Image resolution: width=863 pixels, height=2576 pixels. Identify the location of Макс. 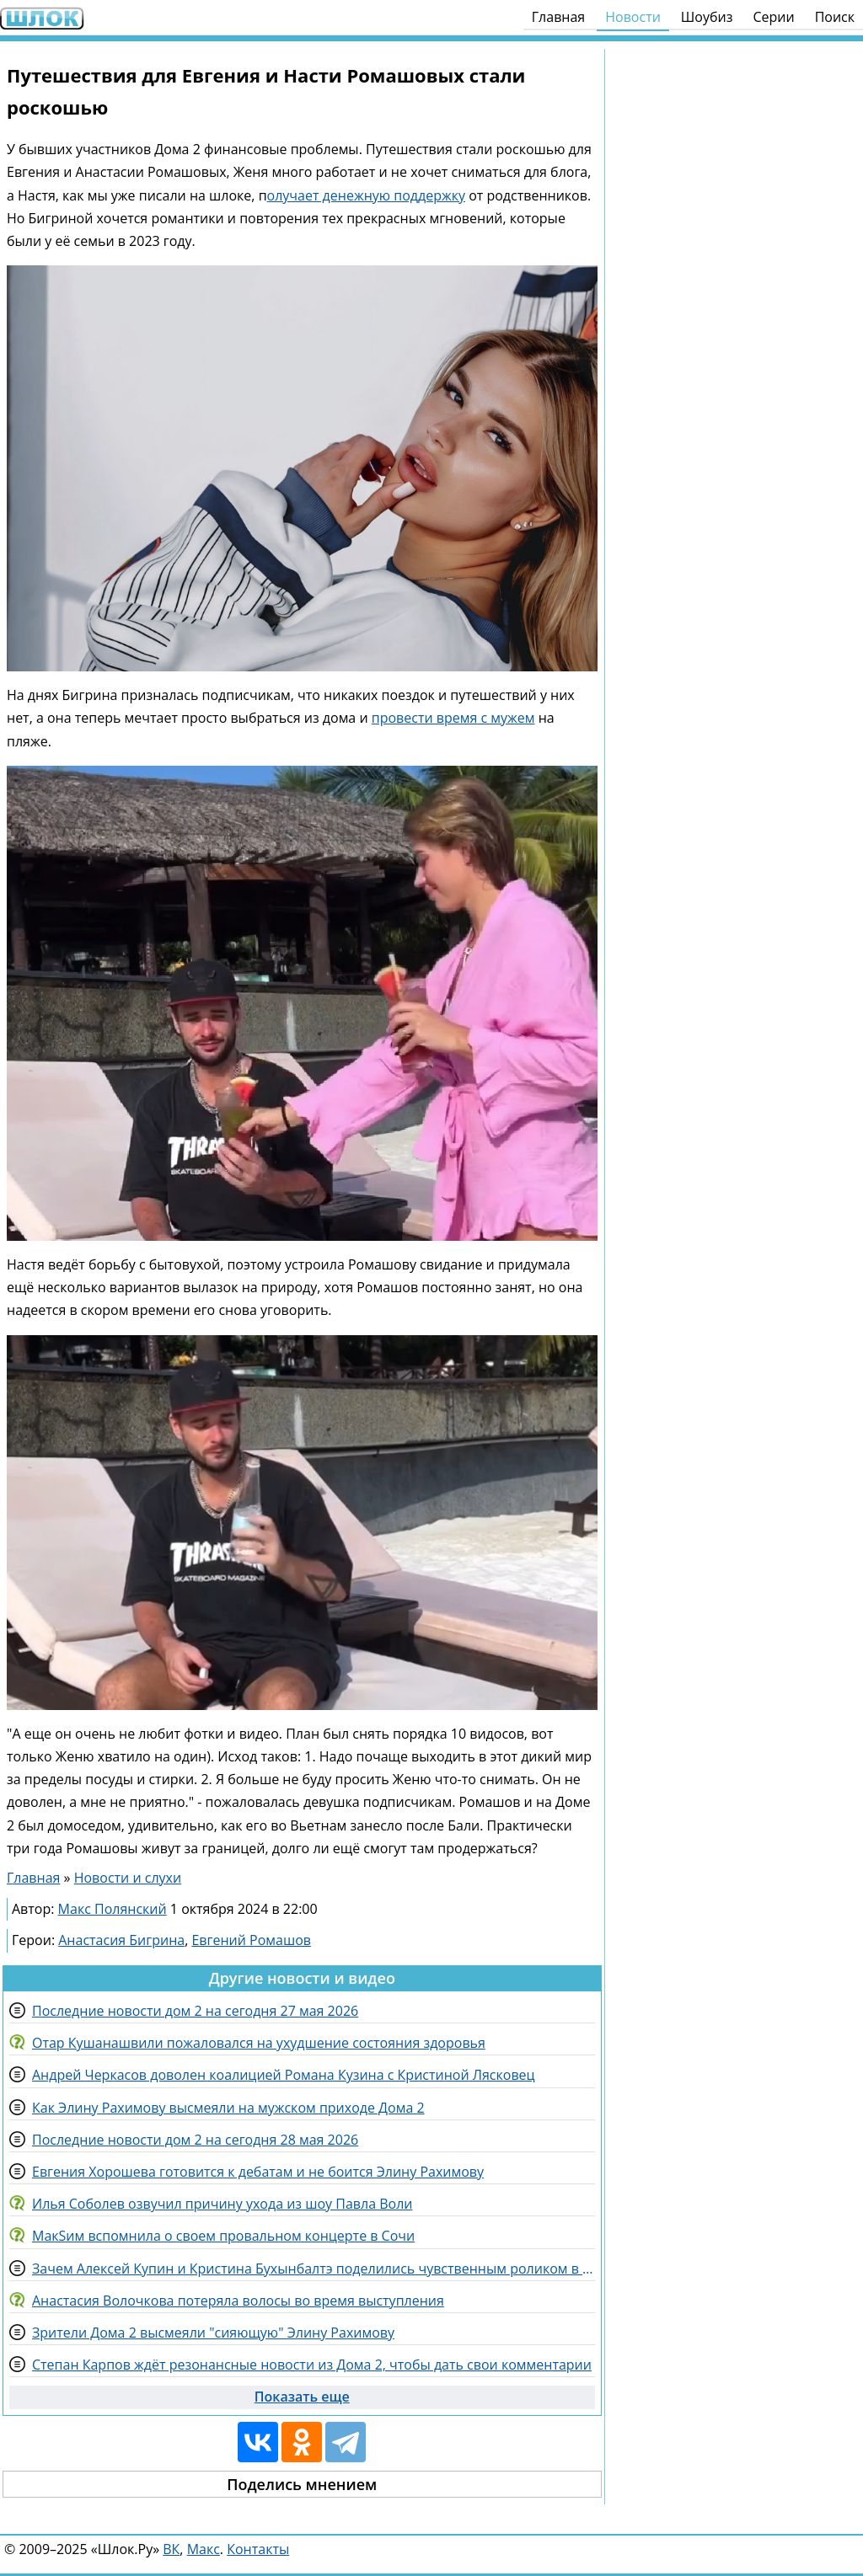
(203, 2549).